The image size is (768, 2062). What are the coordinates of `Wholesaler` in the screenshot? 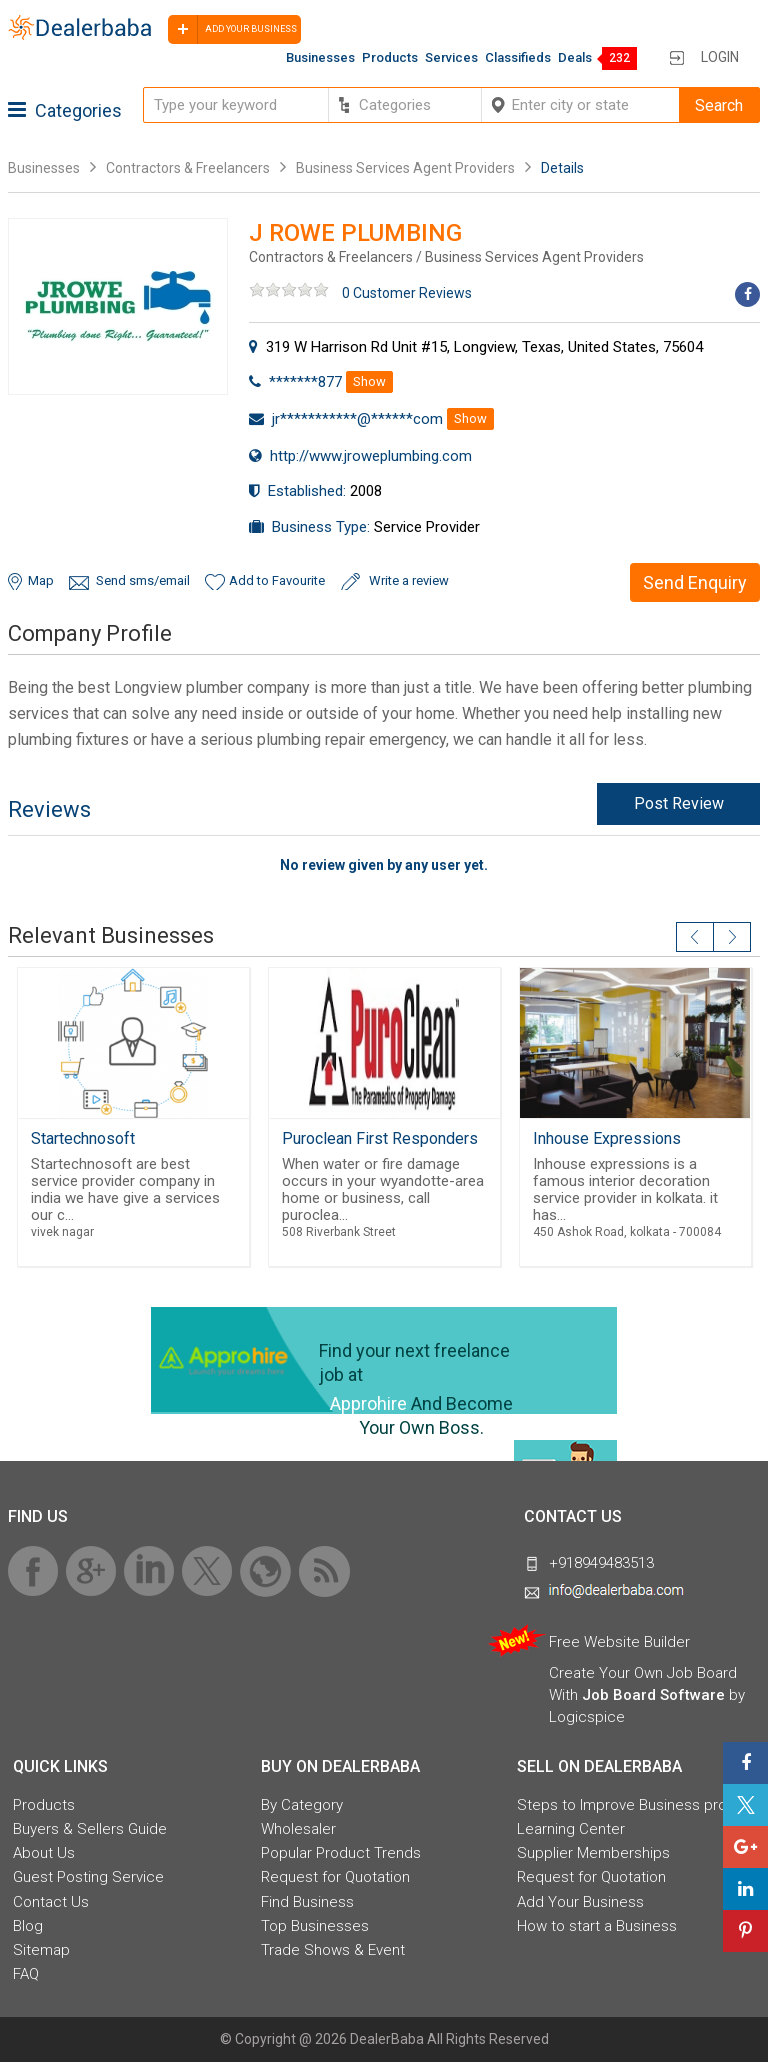 It's located at (298, 1829).